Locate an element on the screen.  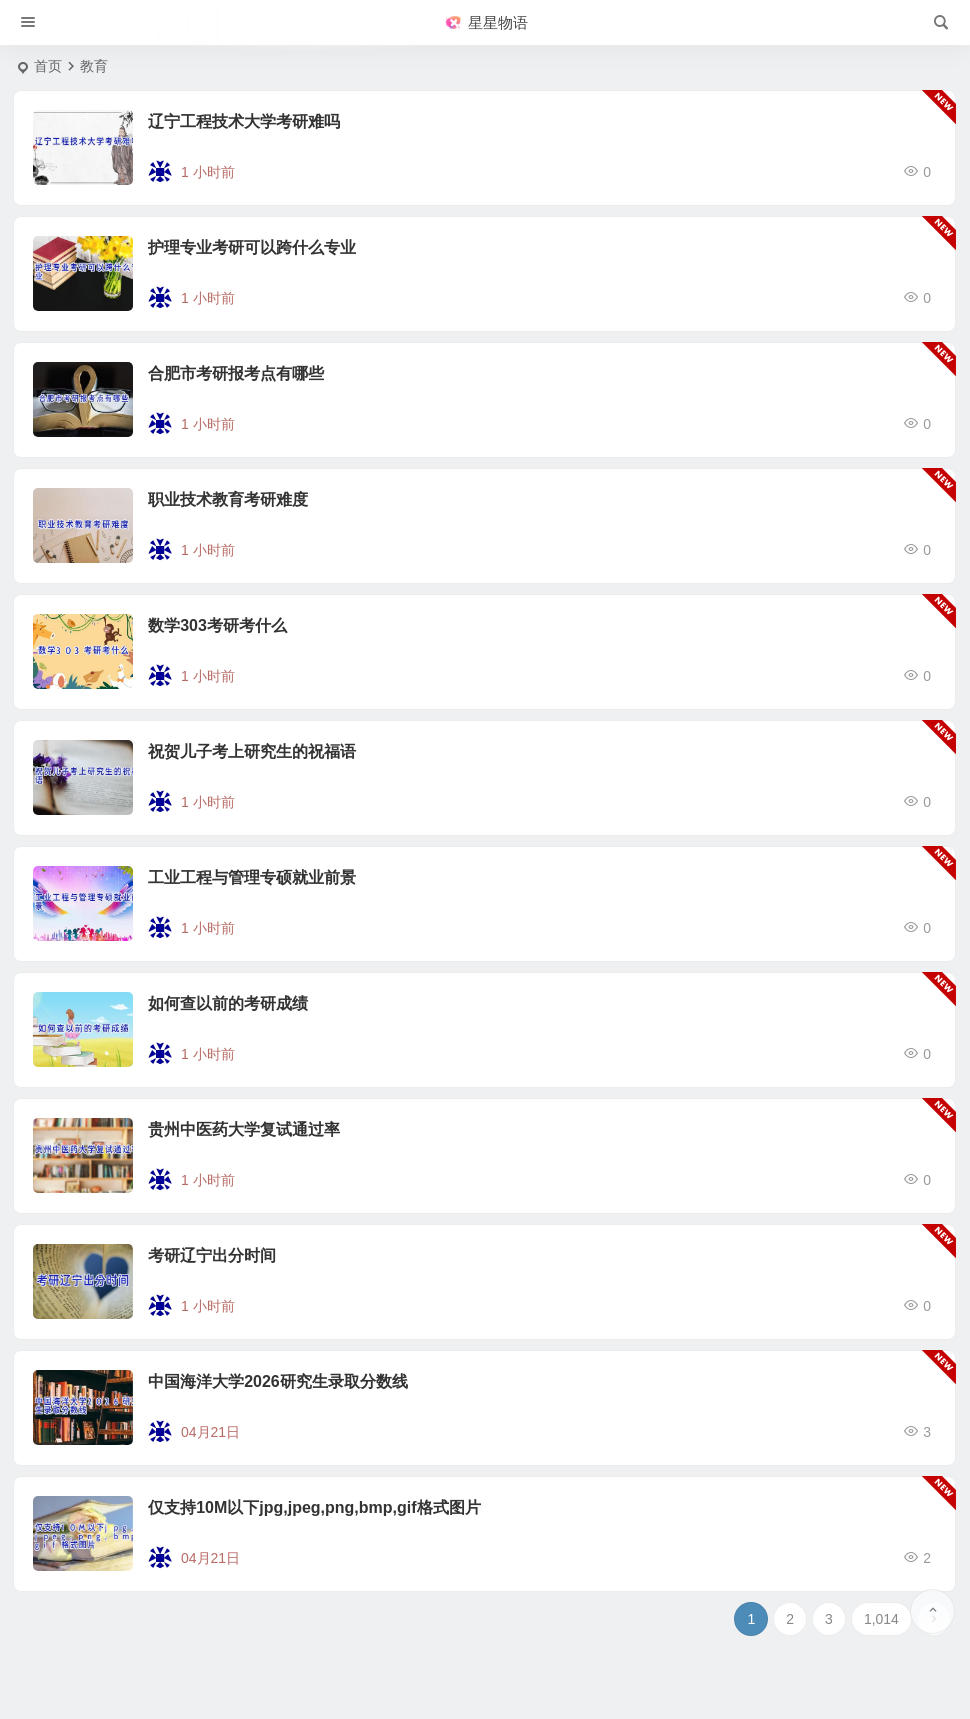
祝贺儿子考上研究生的祝福语 is located at coordinates (252, 751).